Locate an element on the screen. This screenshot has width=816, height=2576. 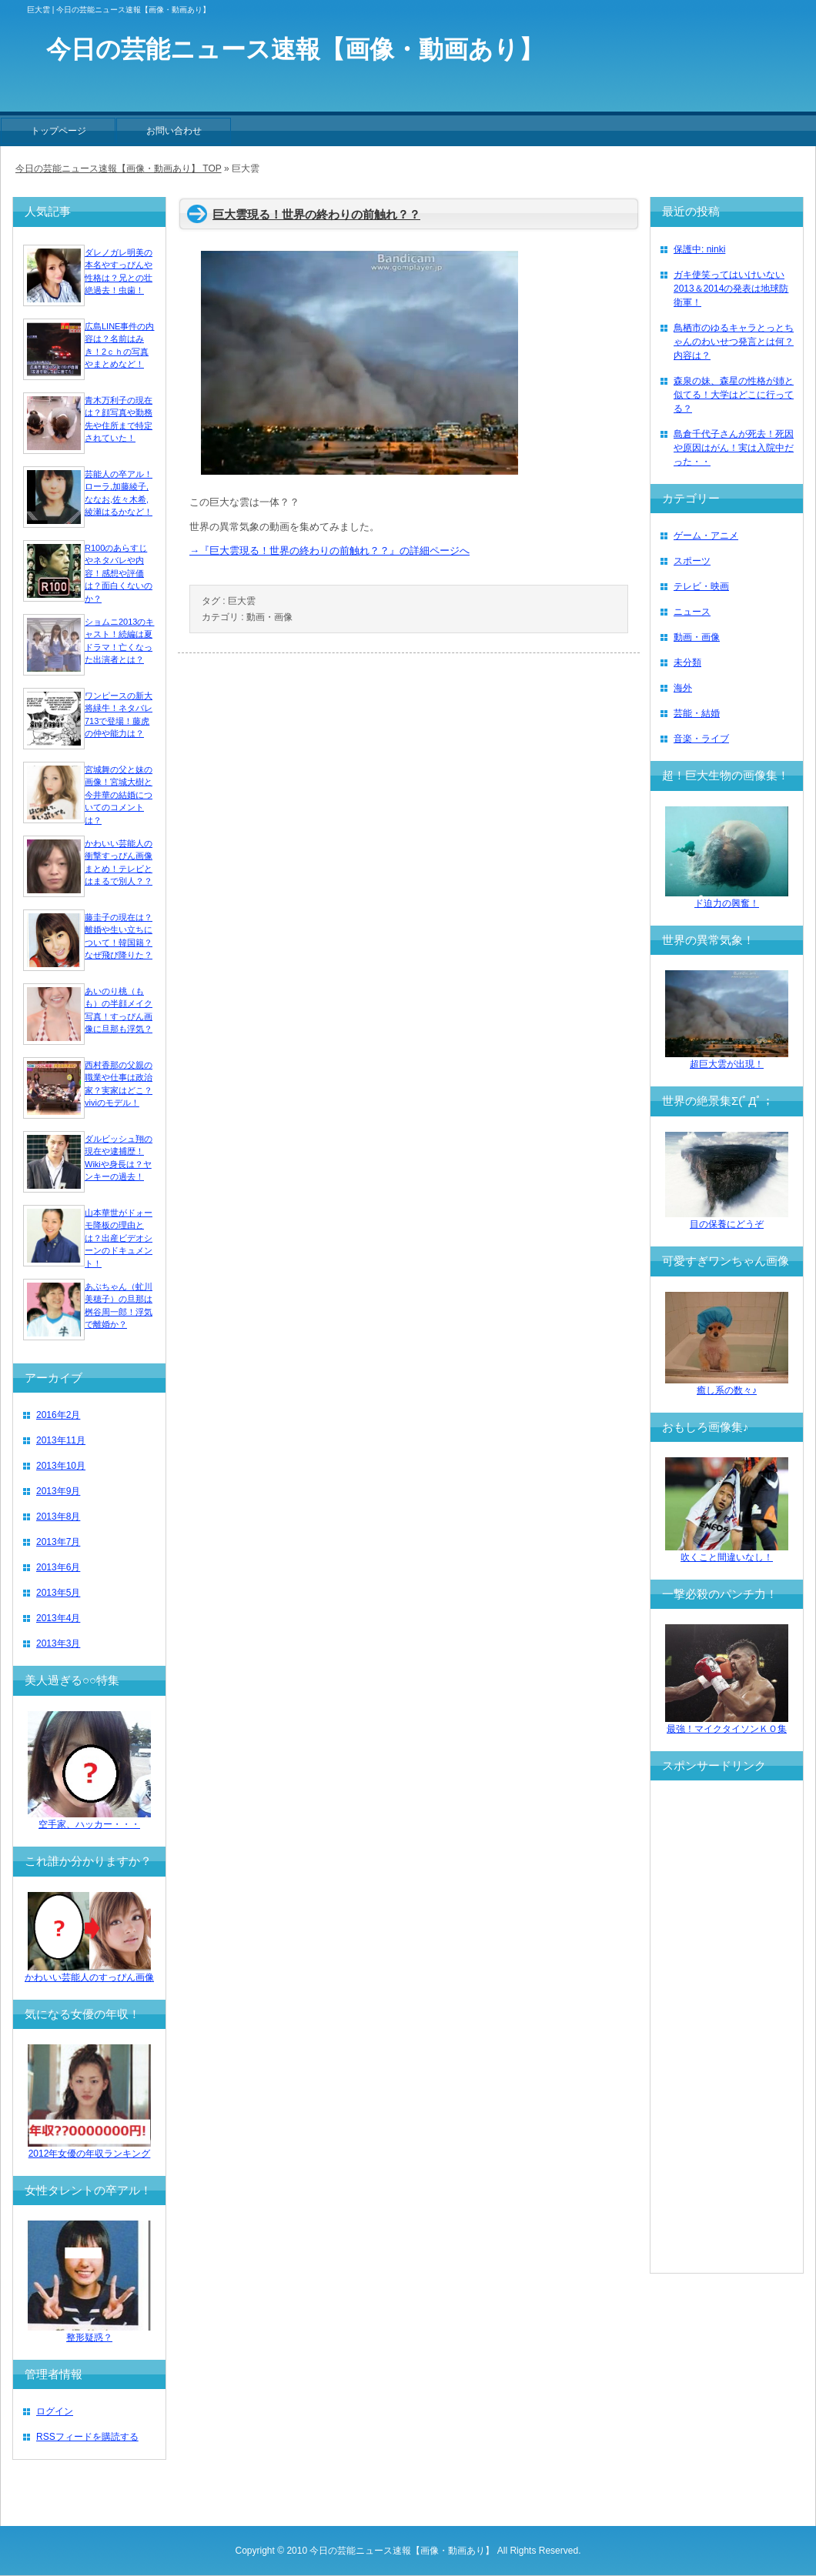
巨大雲現る！世界の終わりの前触れ？？ is located at coordinates (316, 214).